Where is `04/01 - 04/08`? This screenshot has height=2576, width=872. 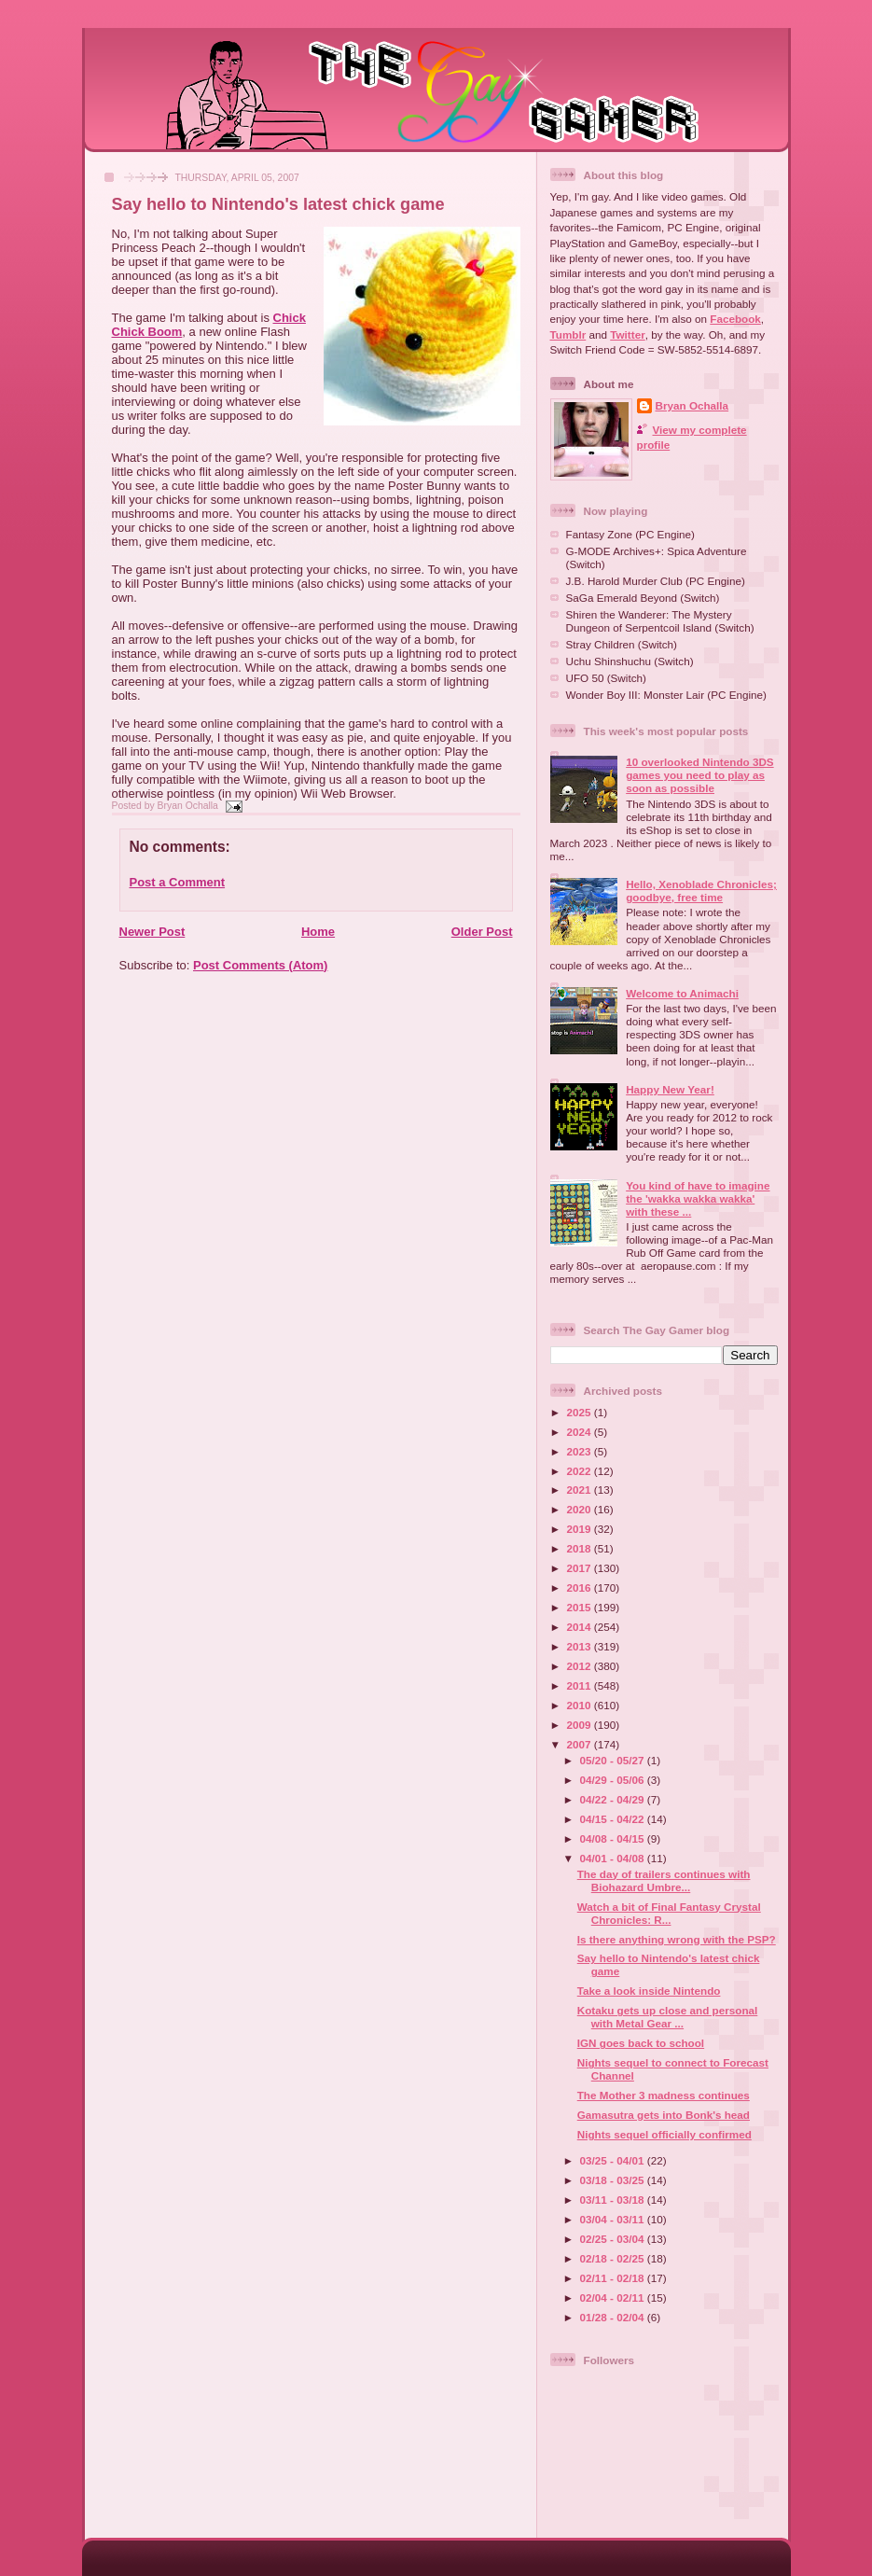
04/01 - 04/08 is located at coordinates (613, 1858).